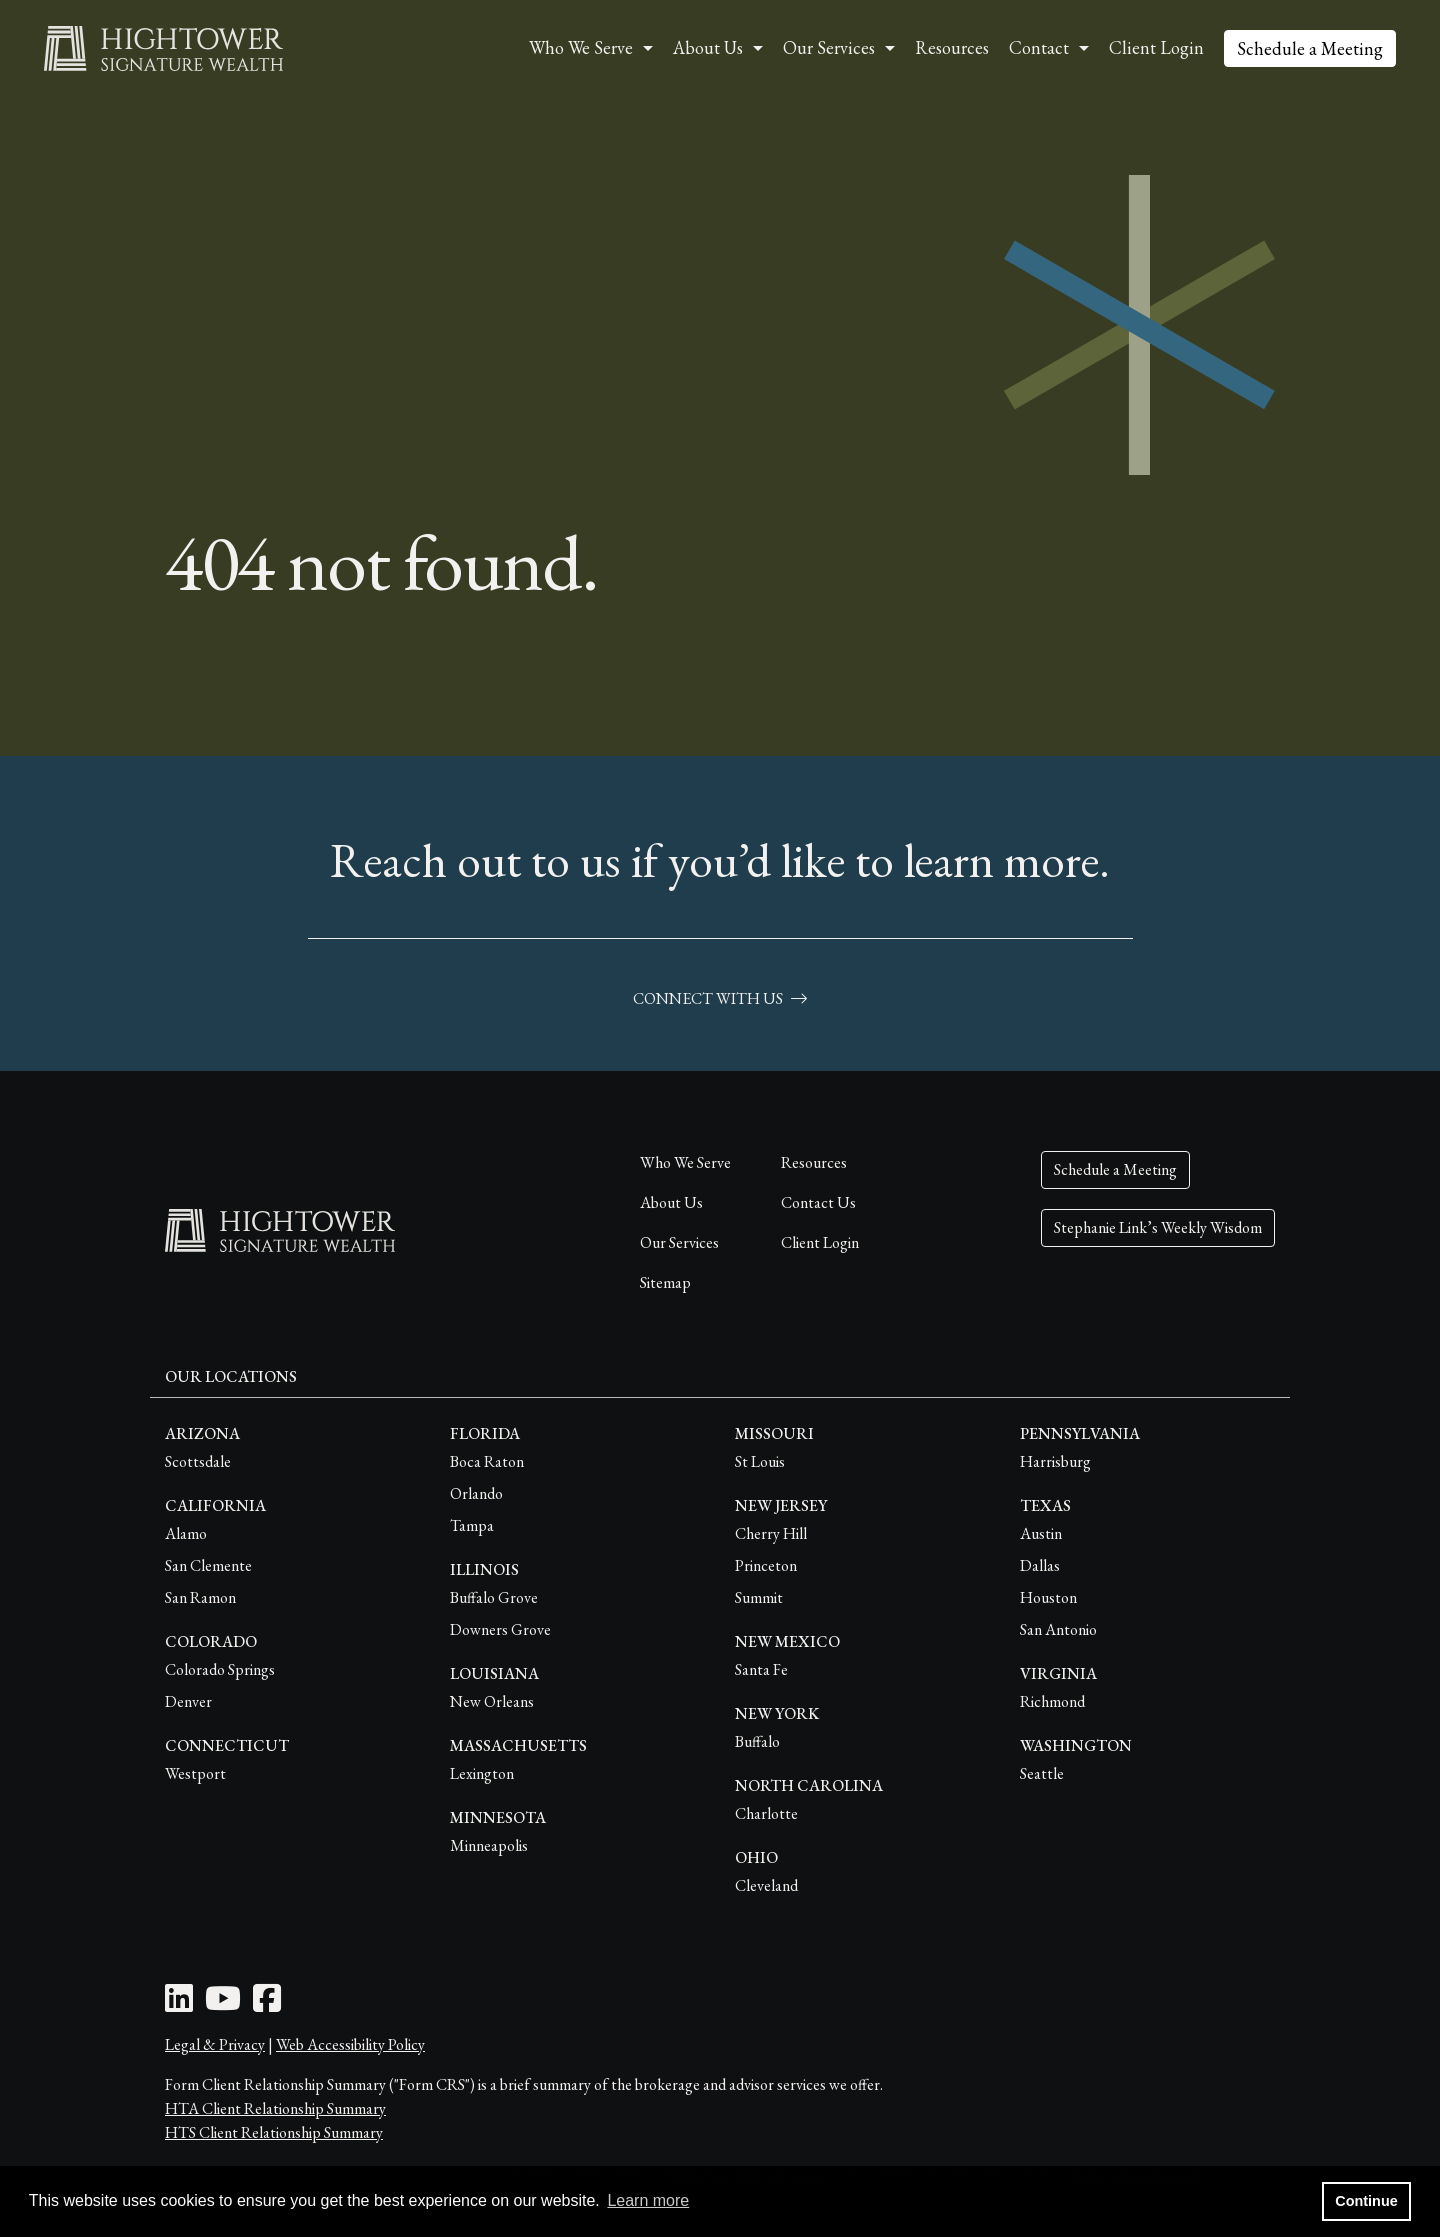  What do you see at coordinates (1040, 1565) in the screenshot?
I see `Dallas` at bounding box center [1040, 1565].